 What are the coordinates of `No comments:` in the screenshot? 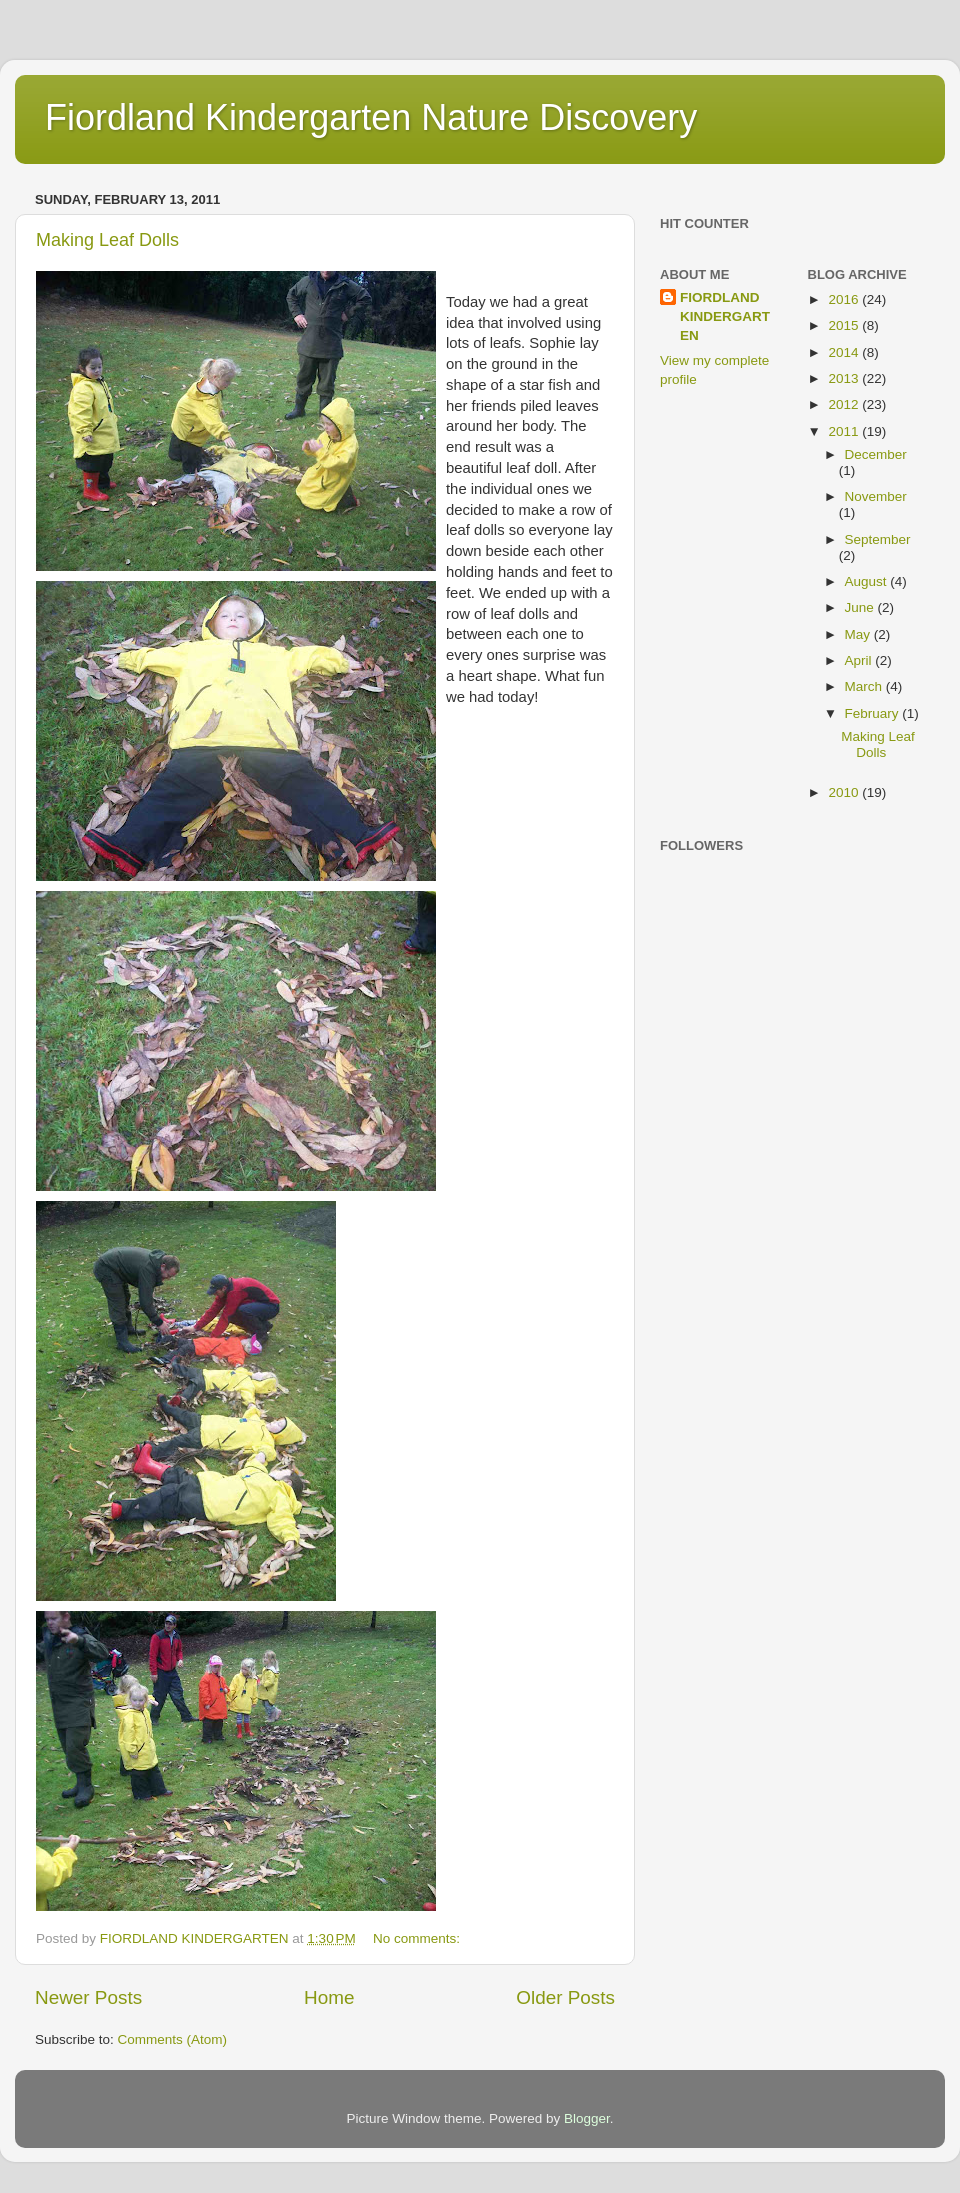 It's located at (418, 1938).